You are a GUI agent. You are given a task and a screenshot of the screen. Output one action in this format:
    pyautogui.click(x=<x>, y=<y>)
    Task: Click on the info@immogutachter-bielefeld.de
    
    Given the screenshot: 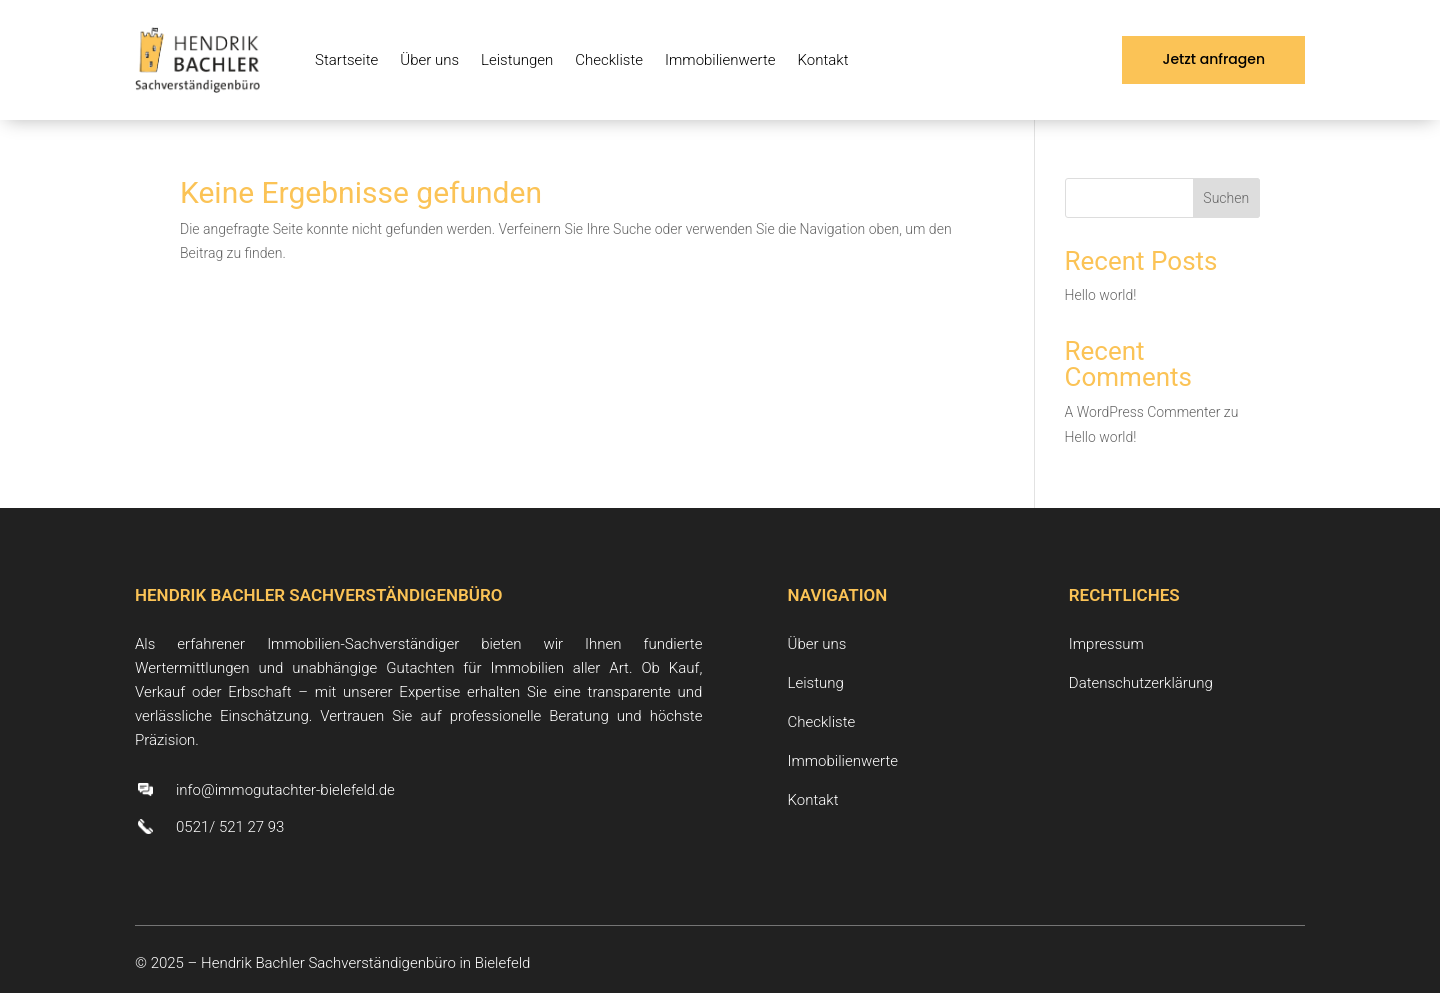 What is the action you would take?
    pyautogui.click(x=285, y=790)
    